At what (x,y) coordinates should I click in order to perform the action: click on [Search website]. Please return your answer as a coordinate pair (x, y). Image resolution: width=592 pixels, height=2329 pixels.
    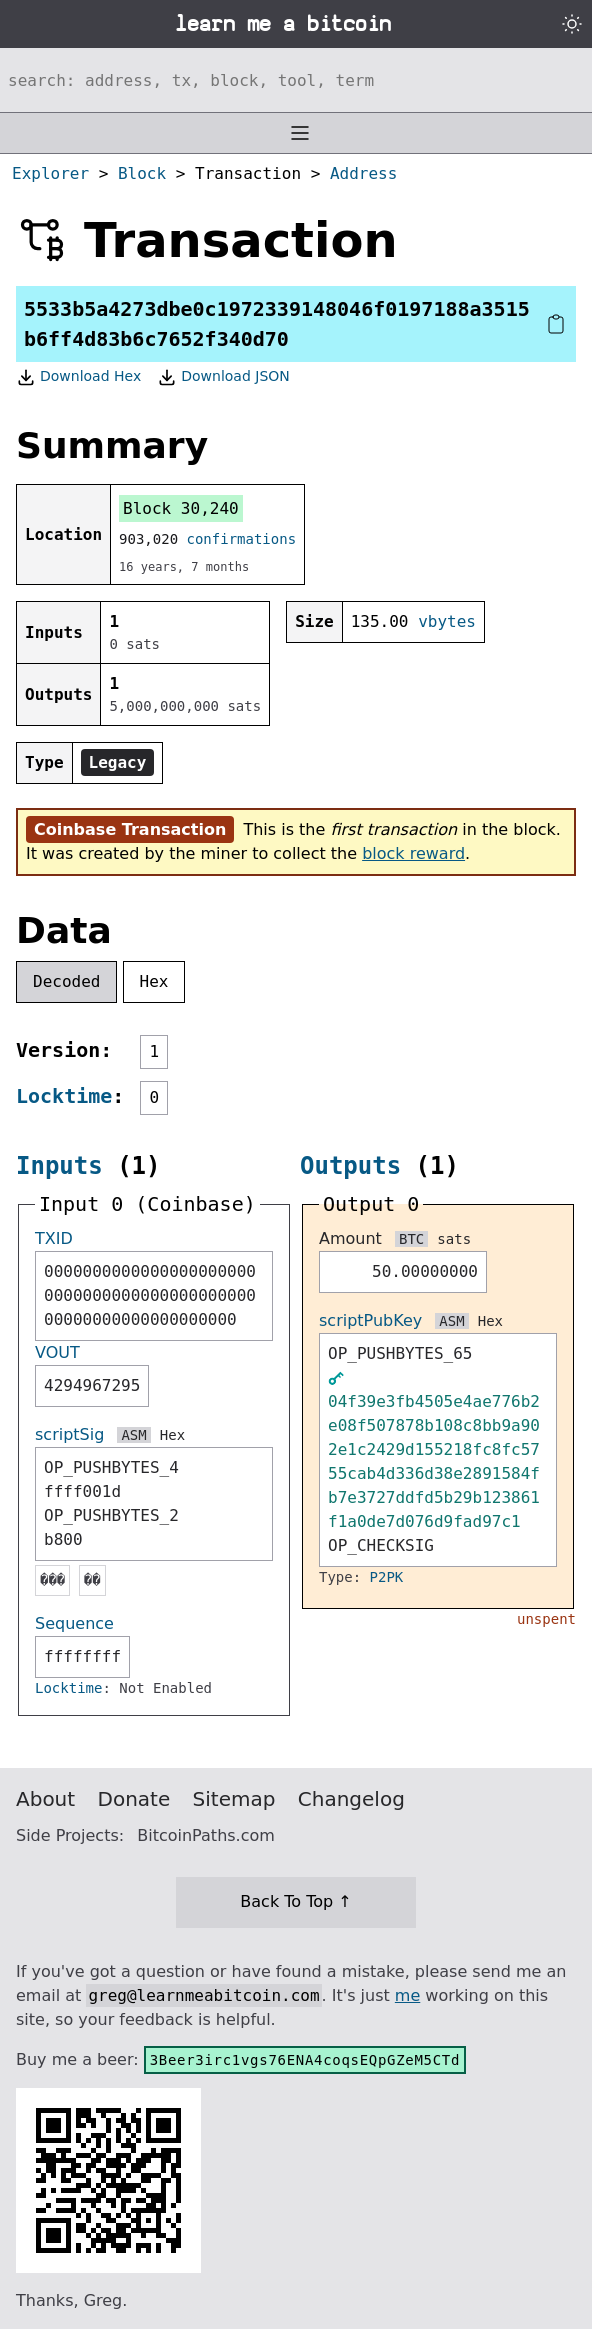
    Looking at the image, I should click on (296, 80).